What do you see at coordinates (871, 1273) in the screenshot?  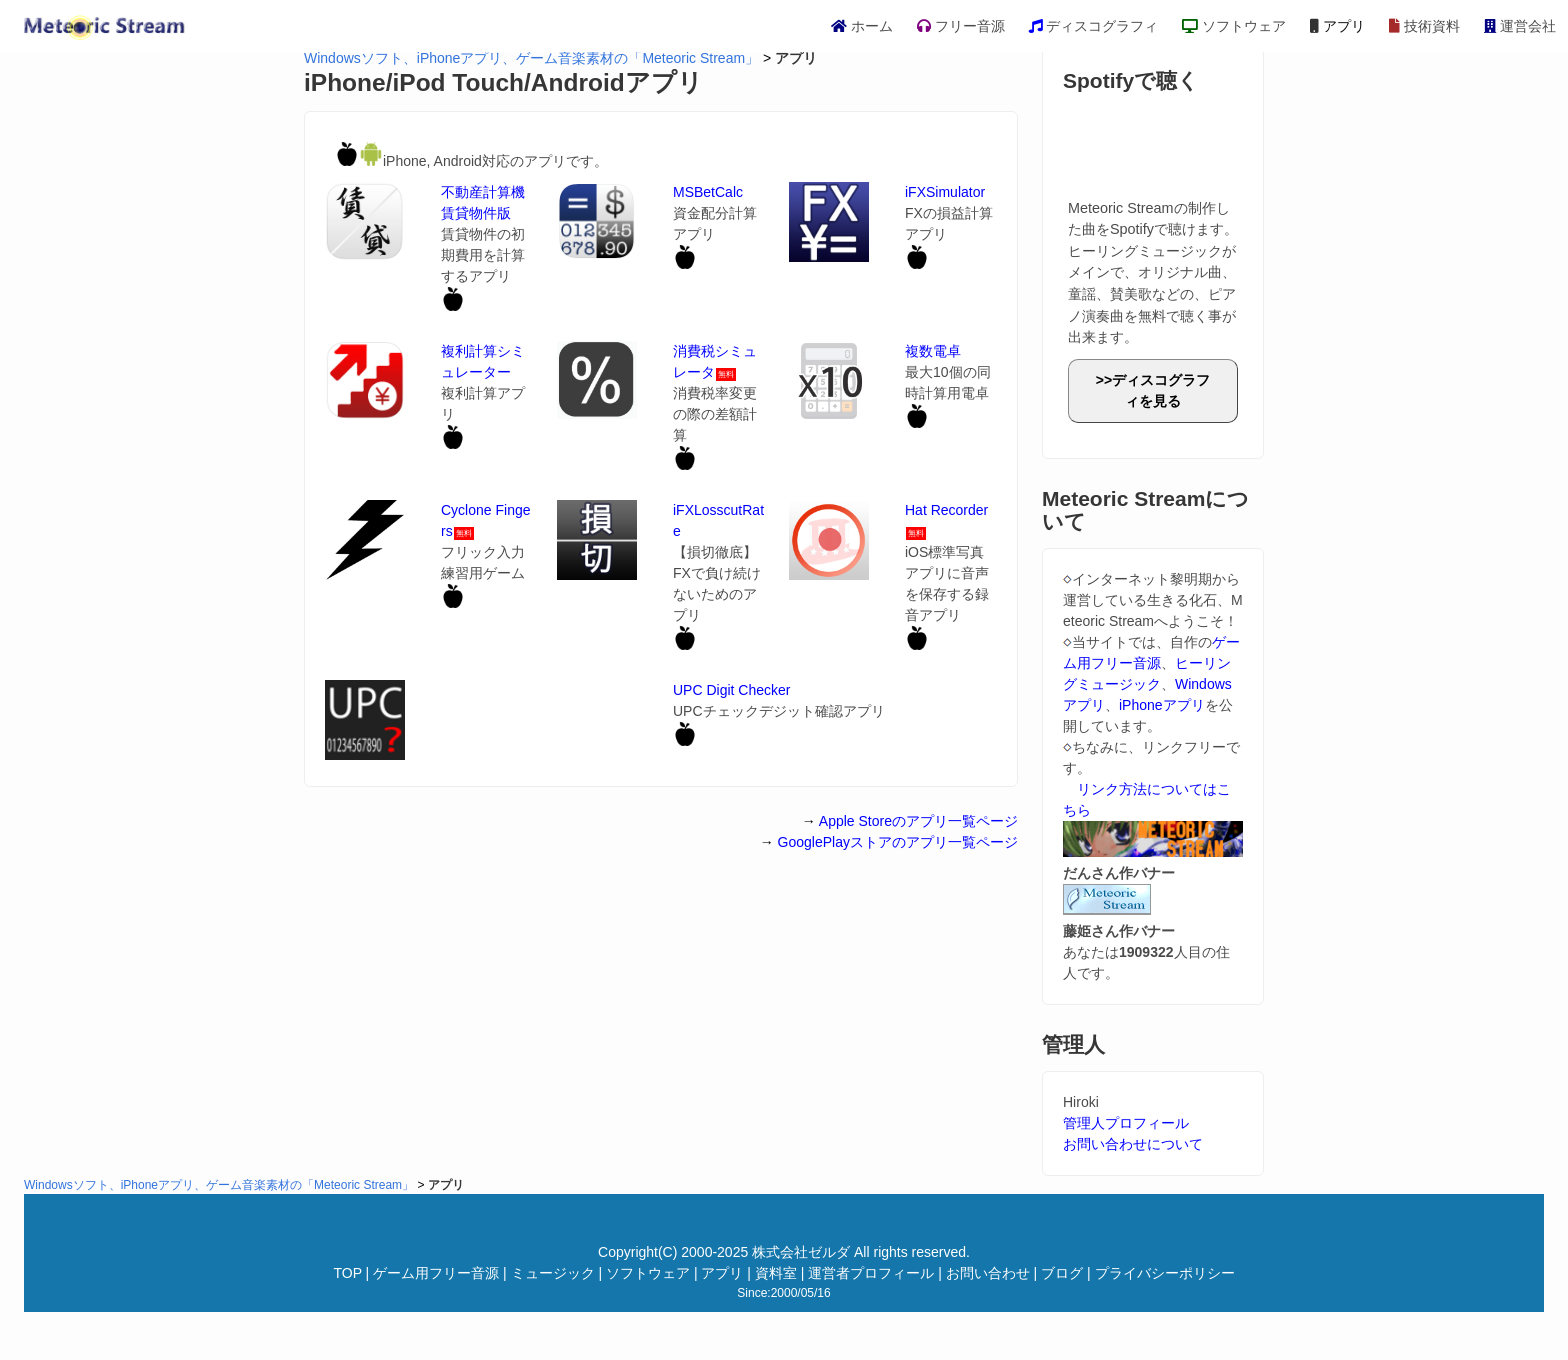 I see `運営者プロフィール` at bounding box center [871, 1273].